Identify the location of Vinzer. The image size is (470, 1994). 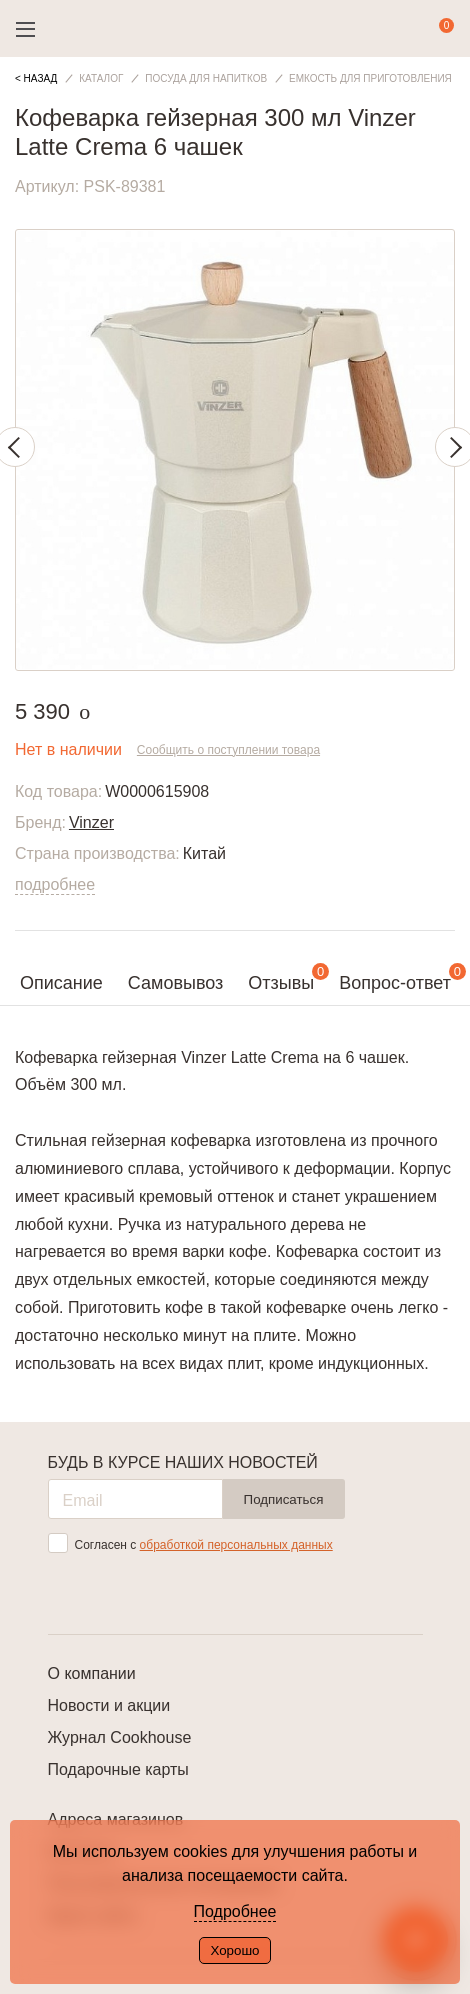
(91, 822).